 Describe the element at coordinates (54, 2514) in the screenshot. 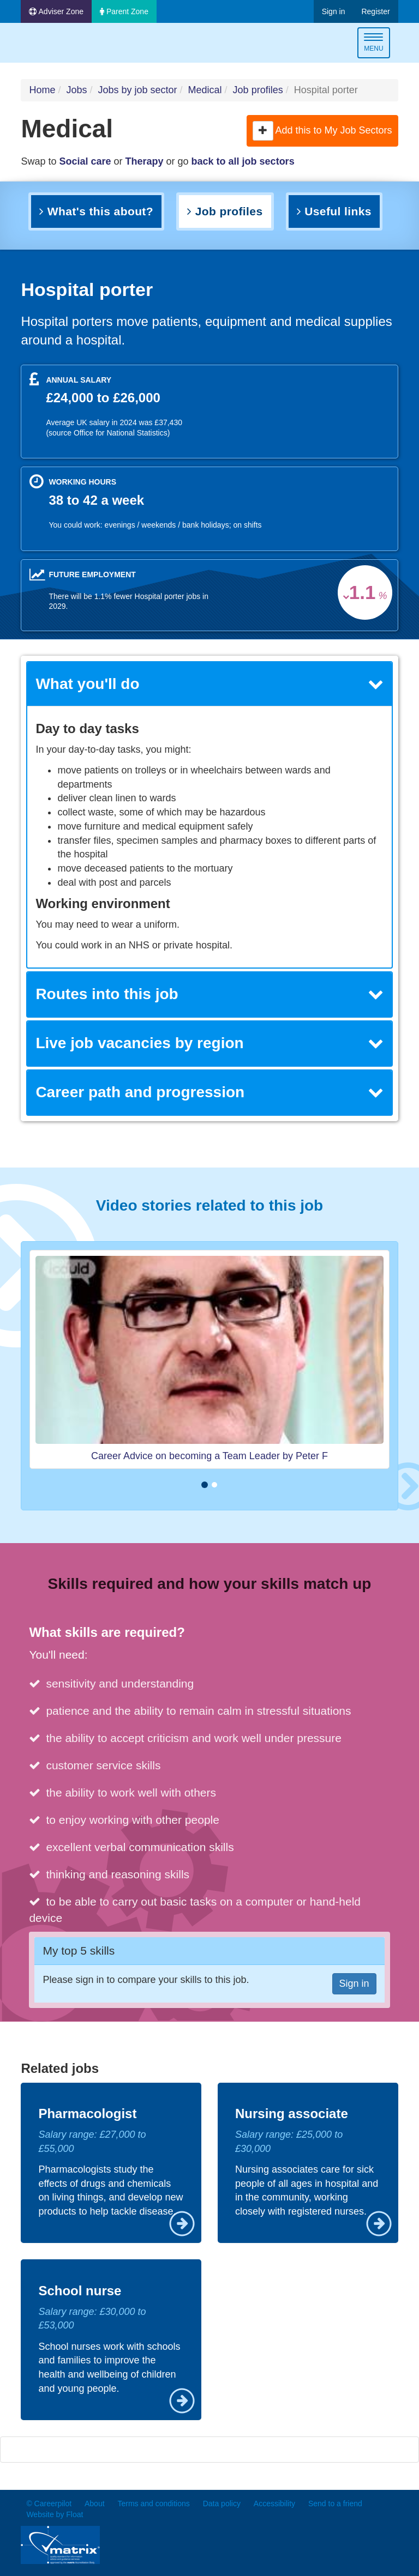

I see `Website by Float` at that location.